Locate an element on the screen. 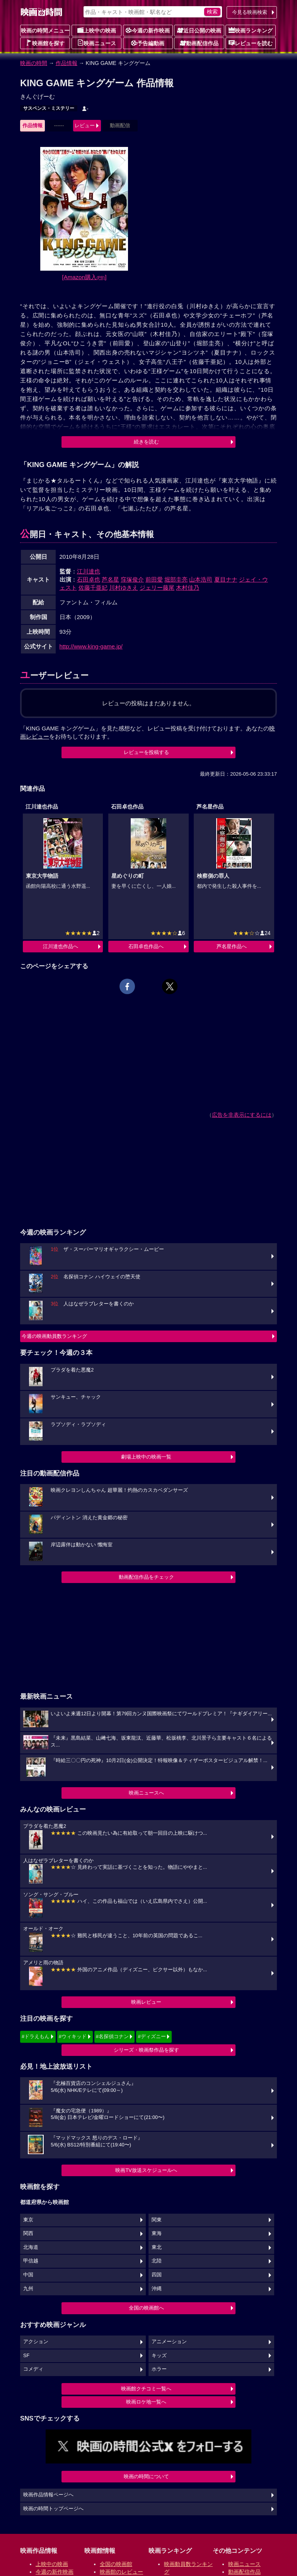 The height and width of the screenshot is (2576, 297). 映画作品情報ページへ is located at coordinates (48, 2495).